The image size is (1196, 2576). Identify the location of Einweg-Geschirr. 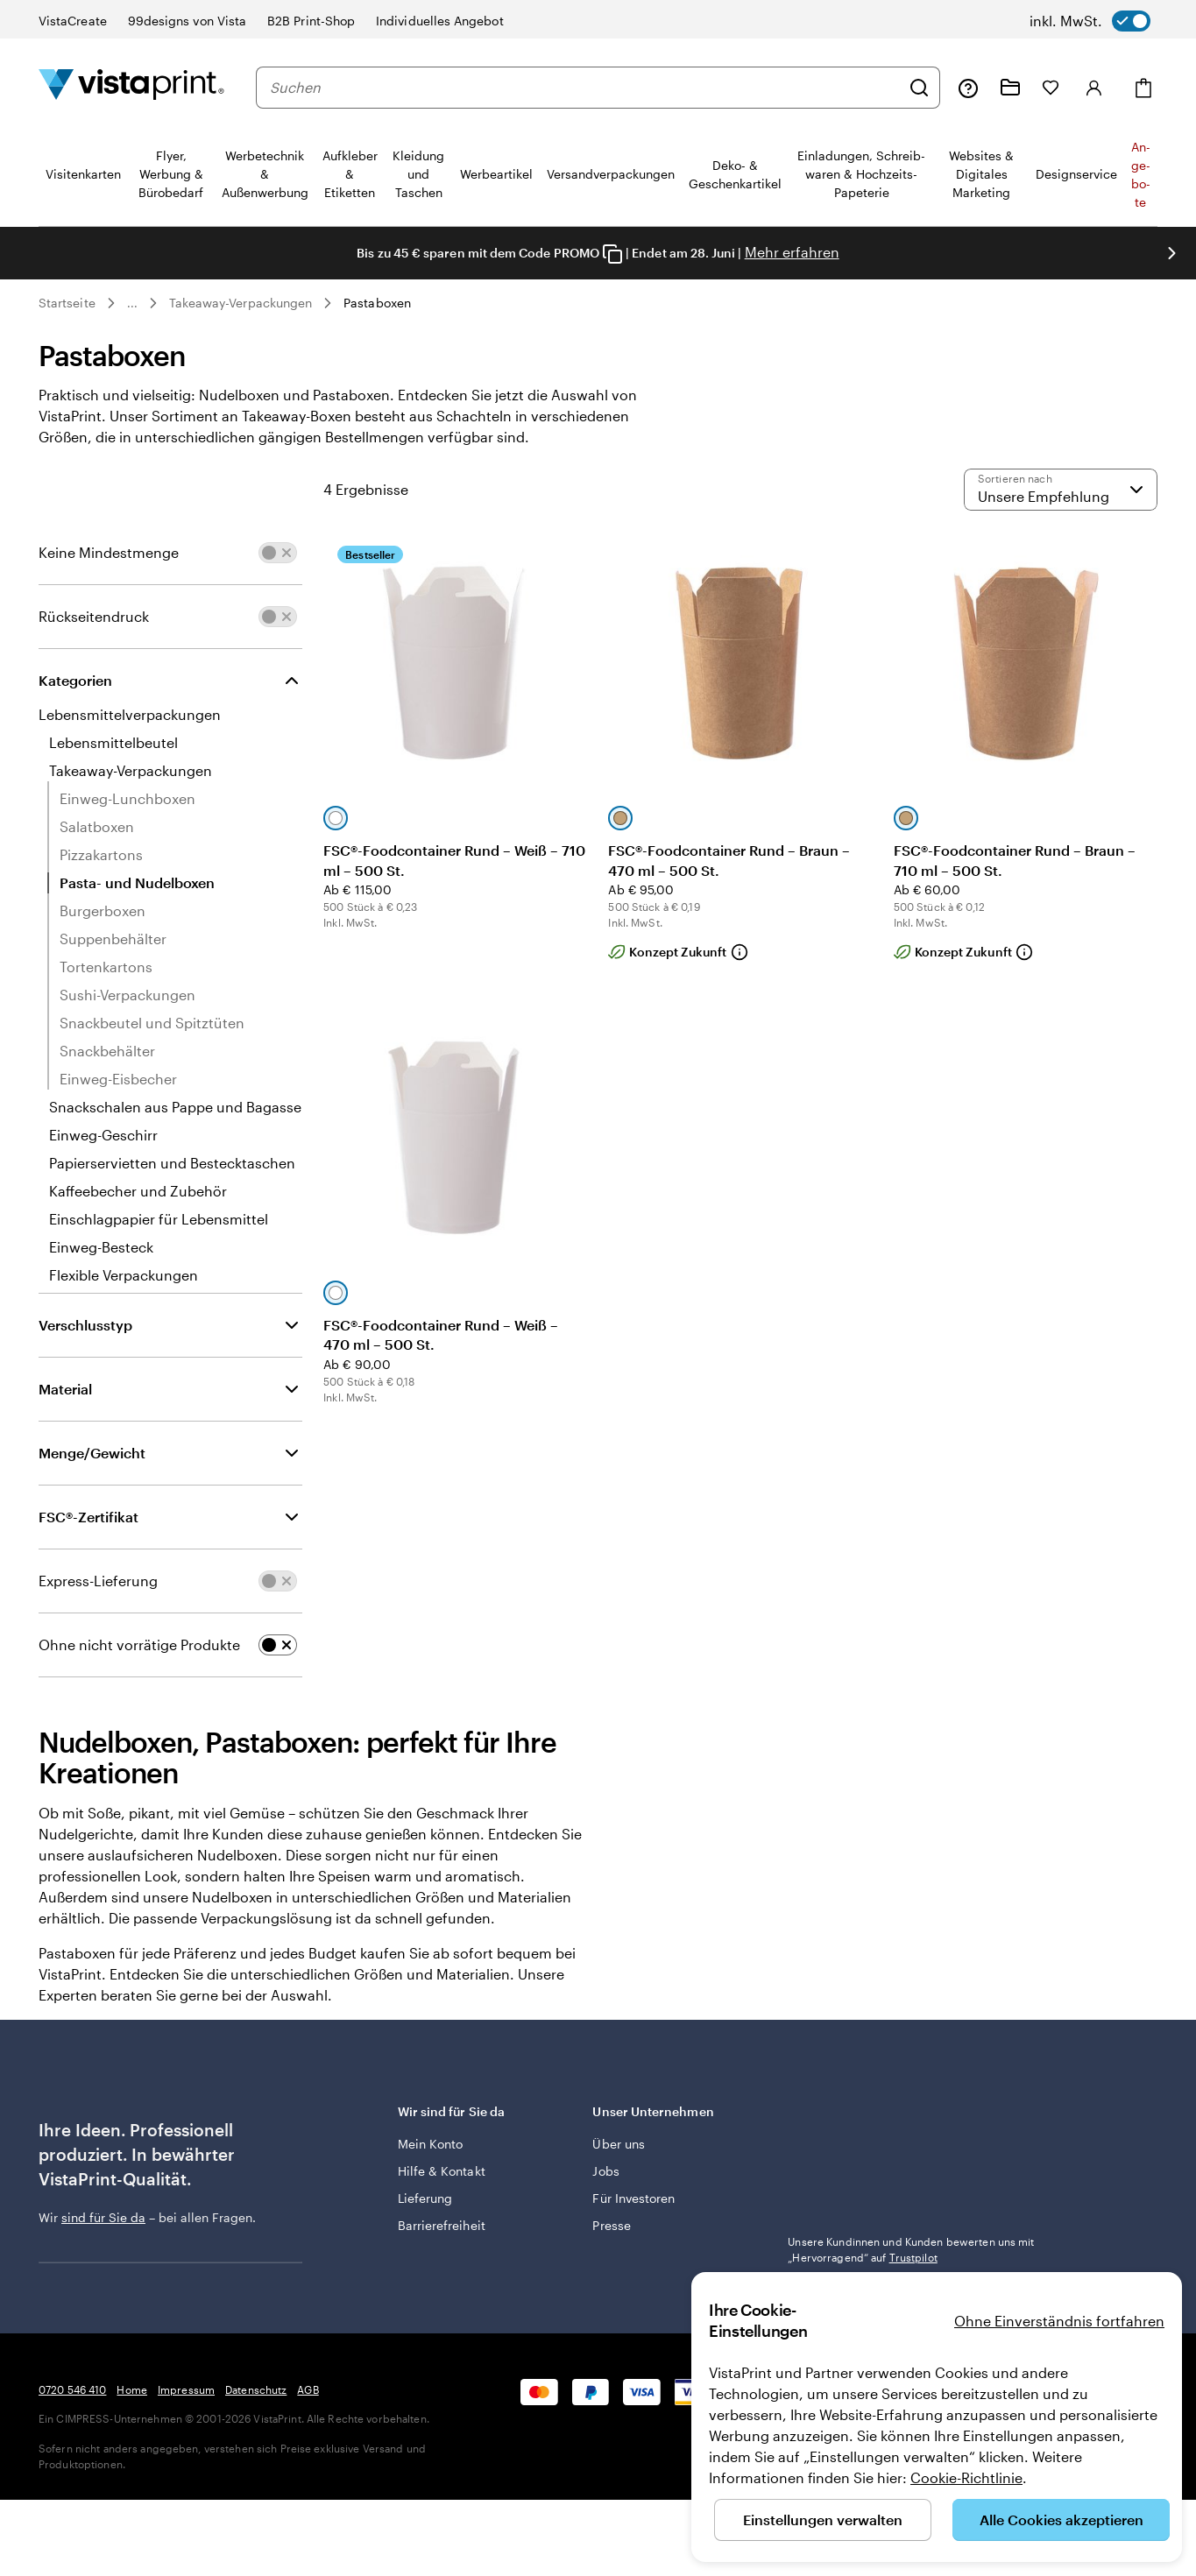
(103, 1134).